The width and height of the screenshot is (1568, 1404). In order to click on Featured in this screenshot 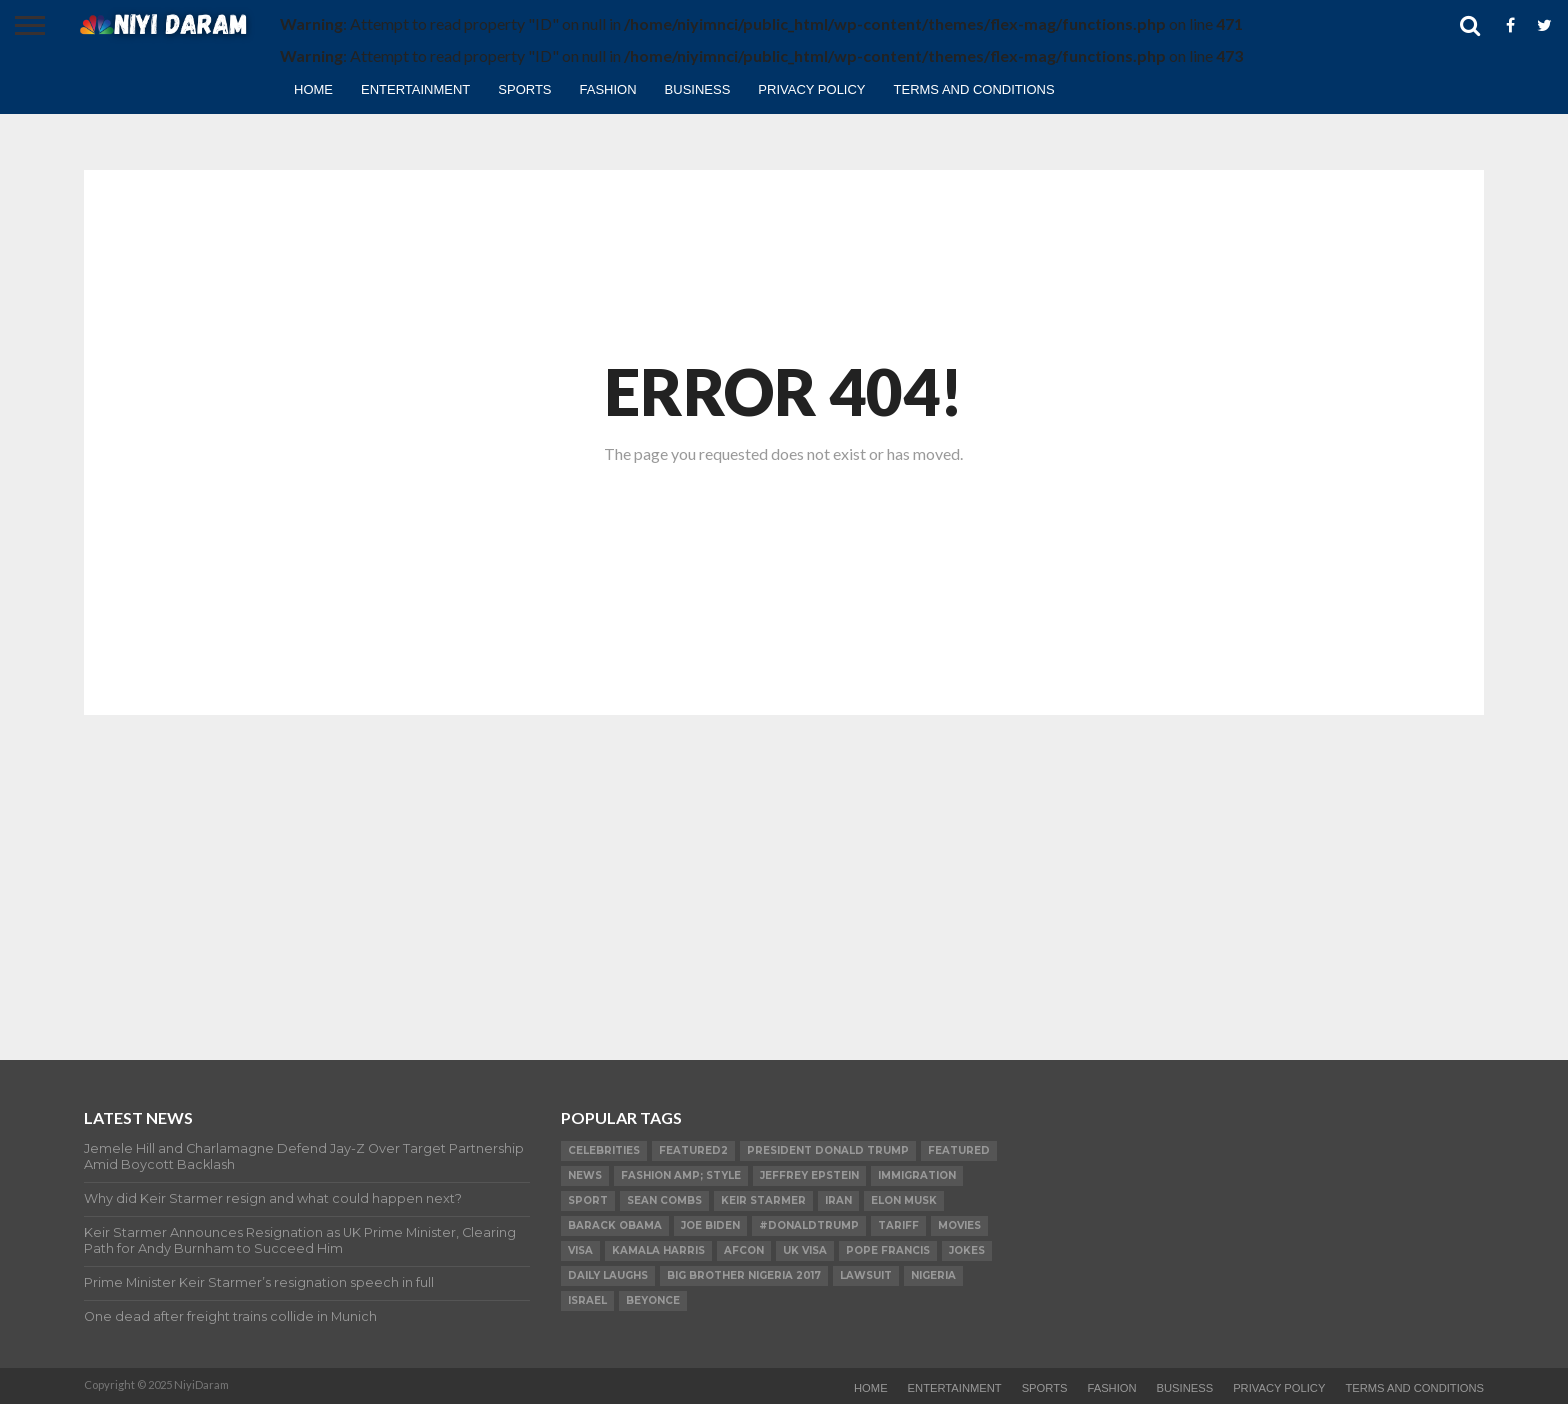, I will do `click(959, 1150)`.